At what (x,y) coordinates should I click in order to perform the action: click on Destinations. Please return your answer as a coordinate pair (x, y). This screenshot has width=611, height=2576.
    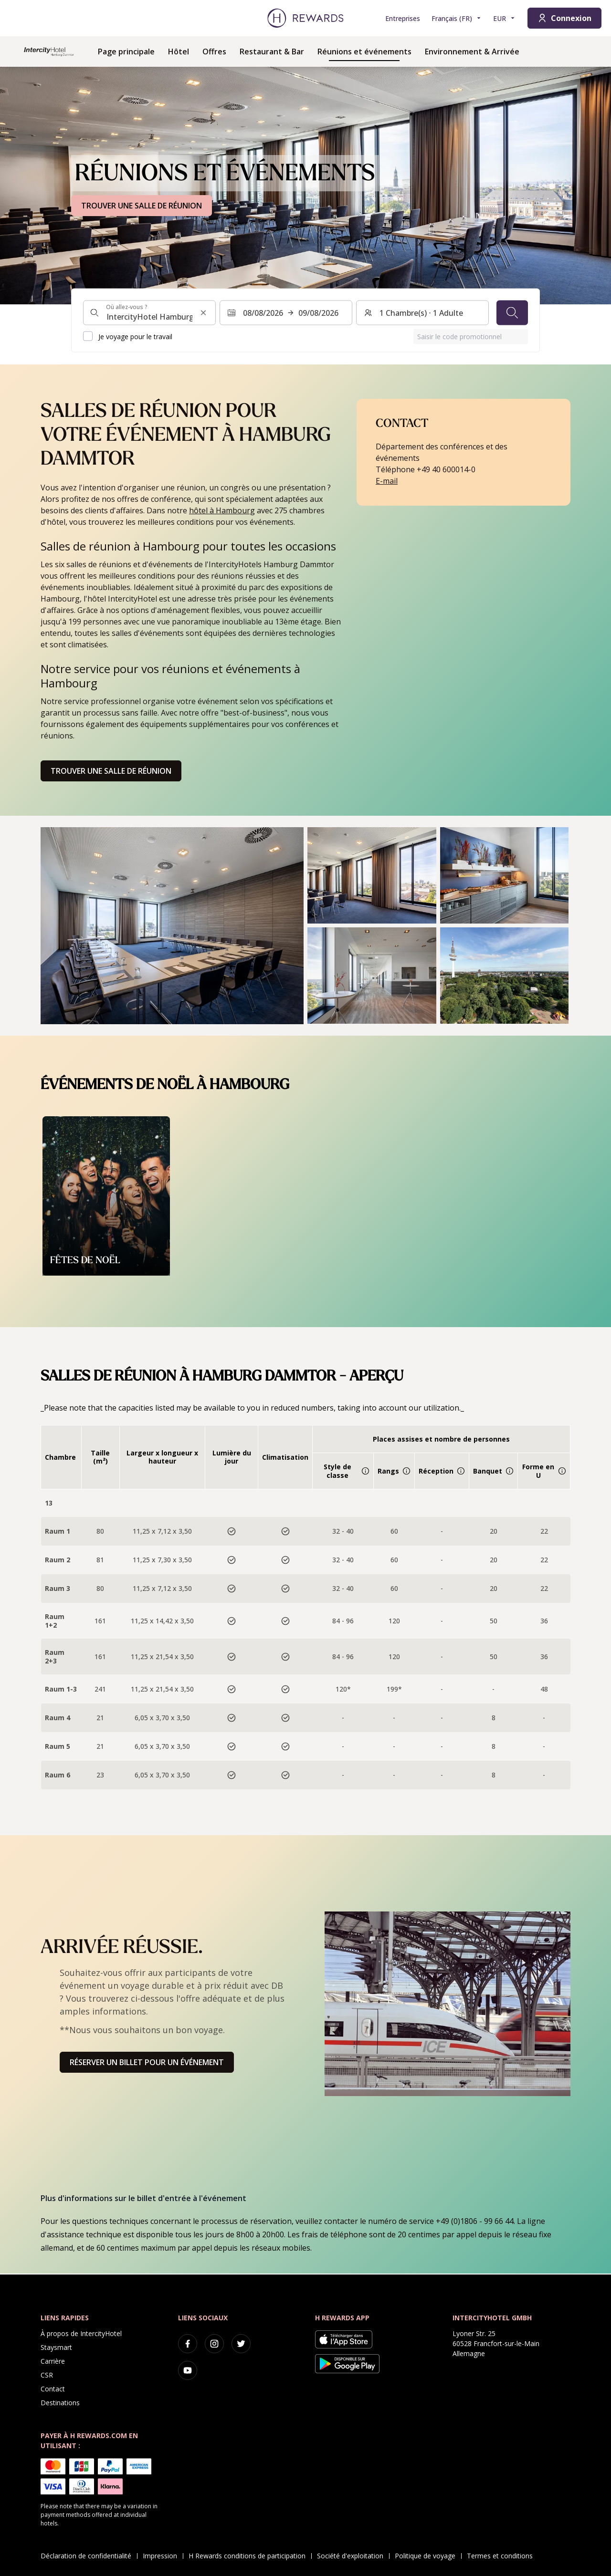
    Looking at the image, I should click on (60, 2402).